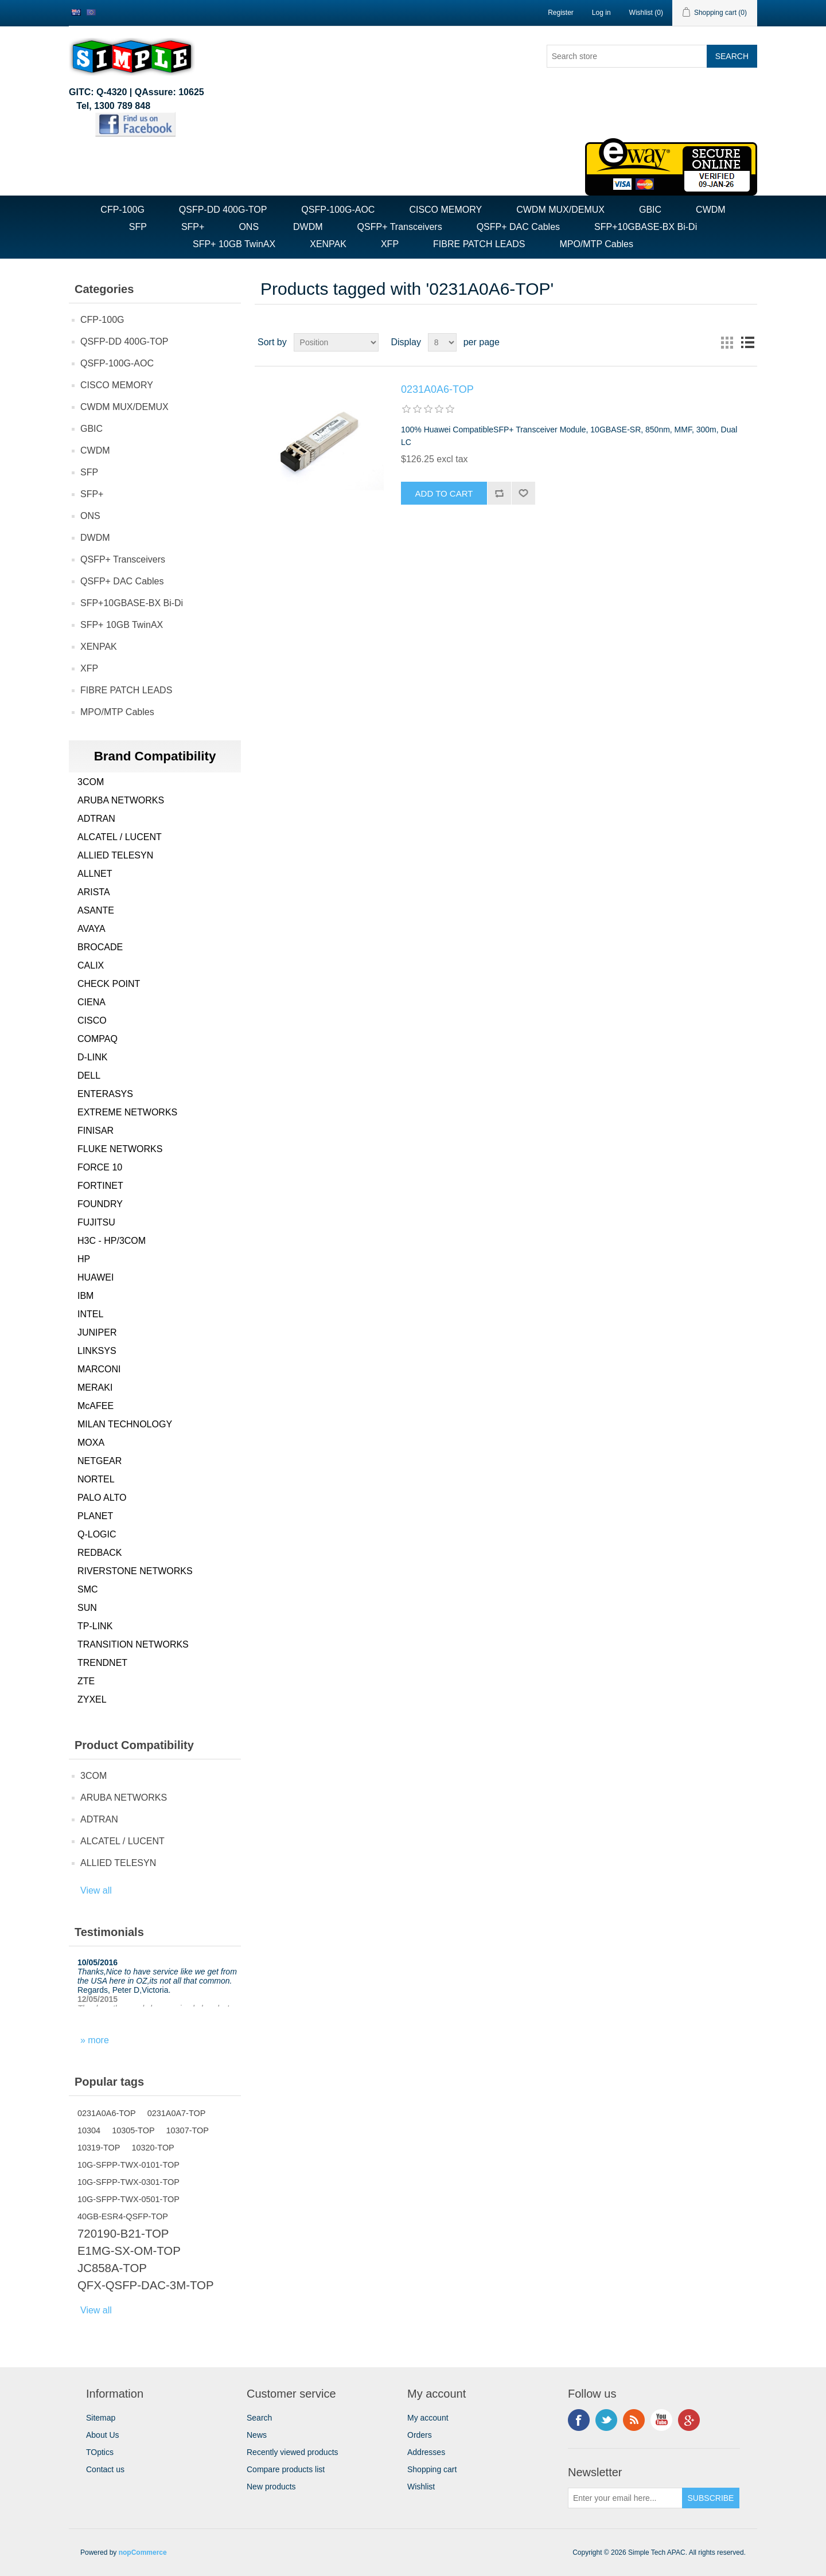 The width and height of the screenshot is (826, 2576). What do you see at coordinates (91, 1002) in the screenshot?
I see `CIENA` at bounding box center [91, 1002].